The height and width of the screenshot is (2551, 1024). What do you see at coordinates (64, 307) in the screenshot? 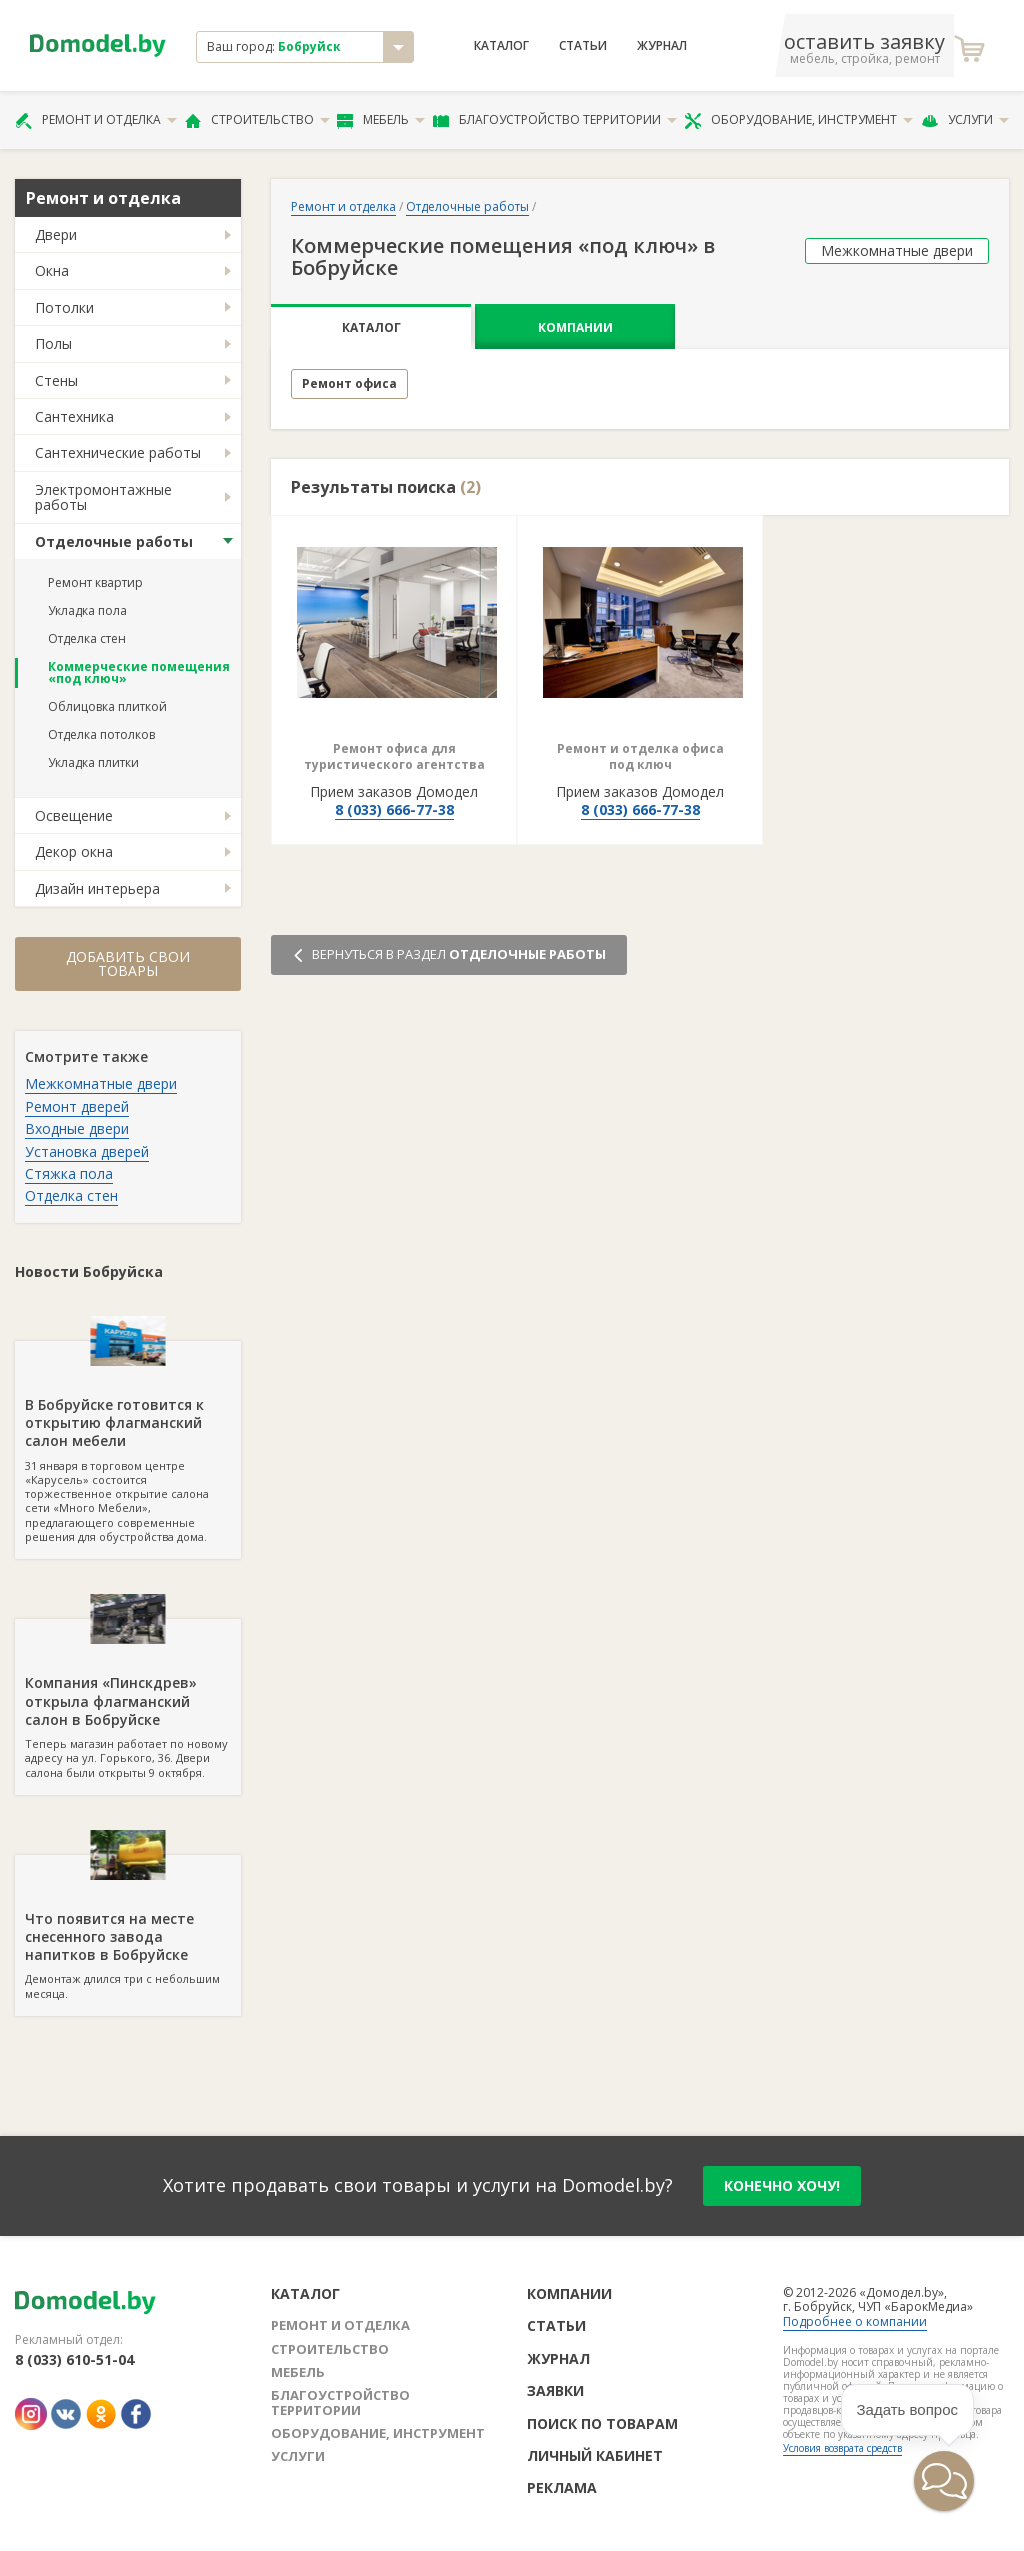
I see `Потолки` at bounding box center [64, 307].